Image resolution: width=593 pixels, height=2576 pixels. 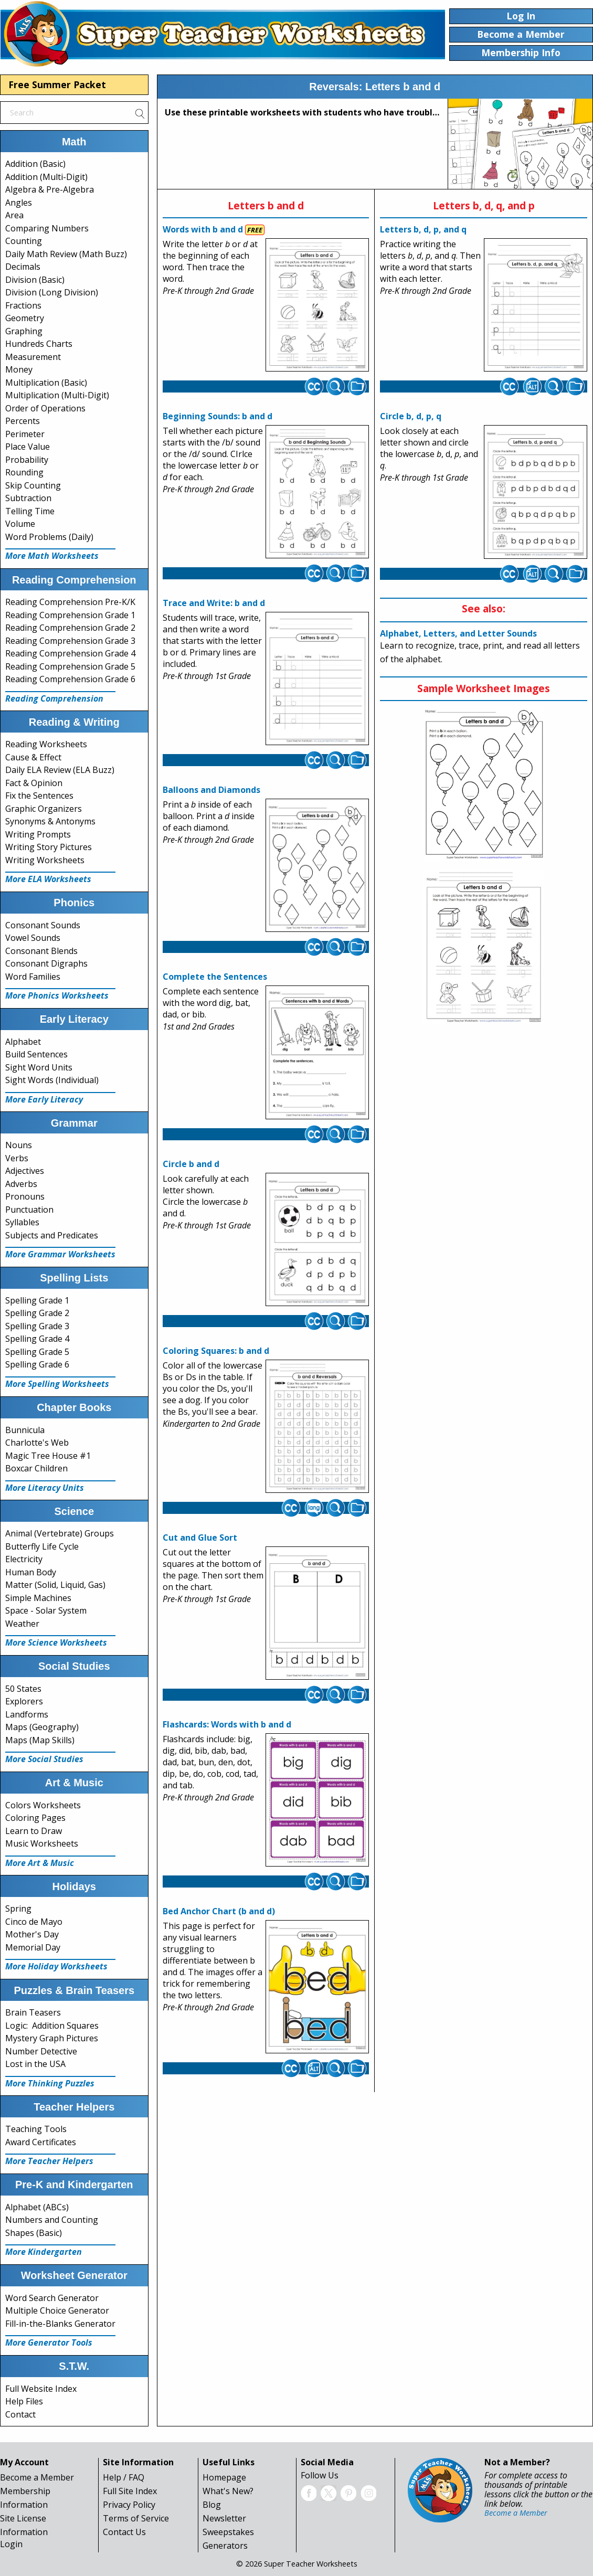 What do you see at coordinates (46, 177) in the screenshot?
I see `Addition (Multi-Digit)` at bounding box center [46, 177].